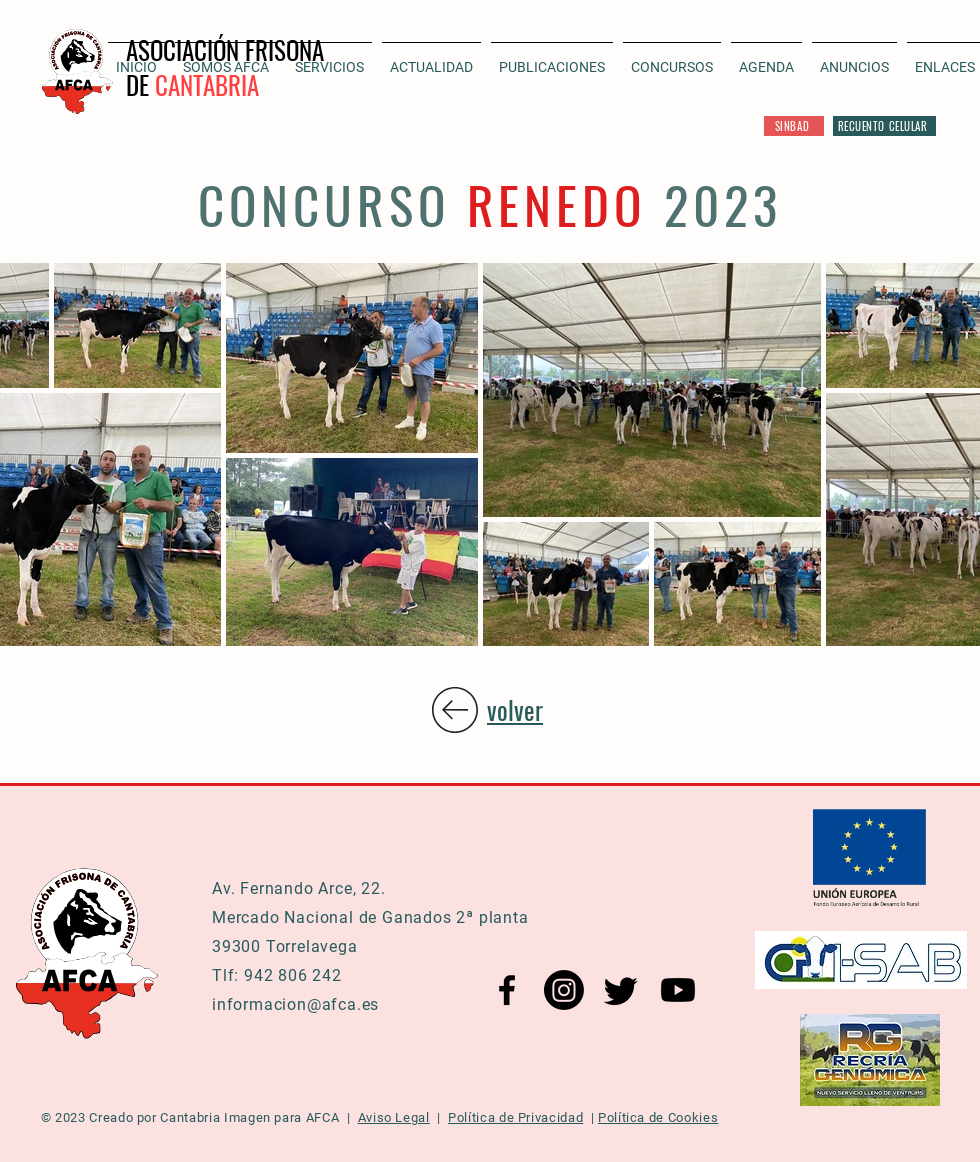 Image resolution: width=980 pixels, height=1162 pixels. Describe the element at coordinates (884, 126) in the screenshot. I see `[RECUENTO CELULAR]` at that location.